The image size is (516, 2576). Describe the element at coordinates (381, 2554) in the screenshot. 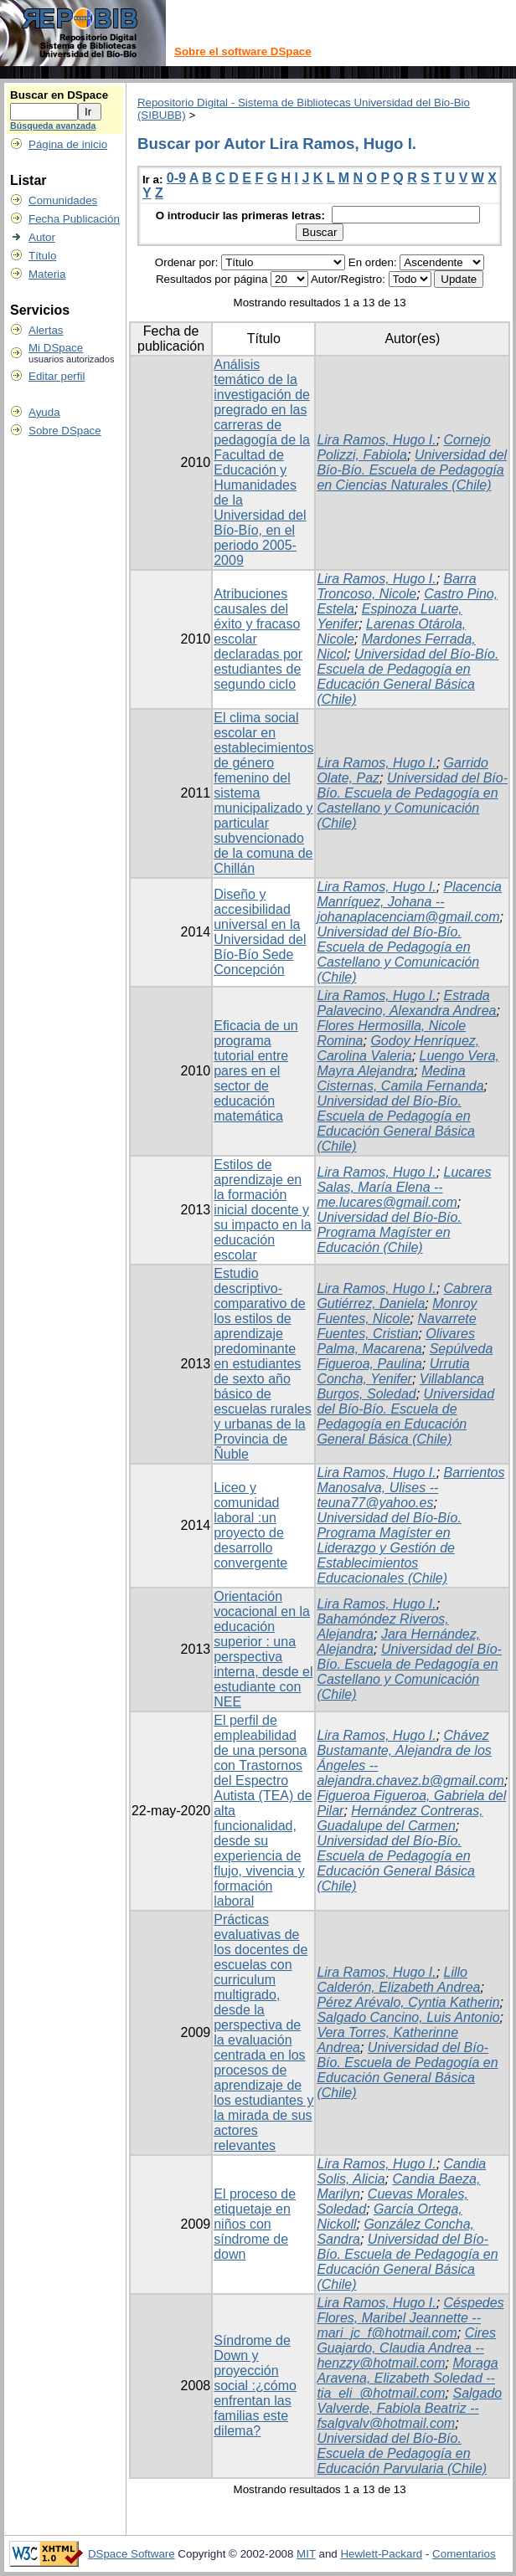

I see `Hewlett-Packard` at that location.